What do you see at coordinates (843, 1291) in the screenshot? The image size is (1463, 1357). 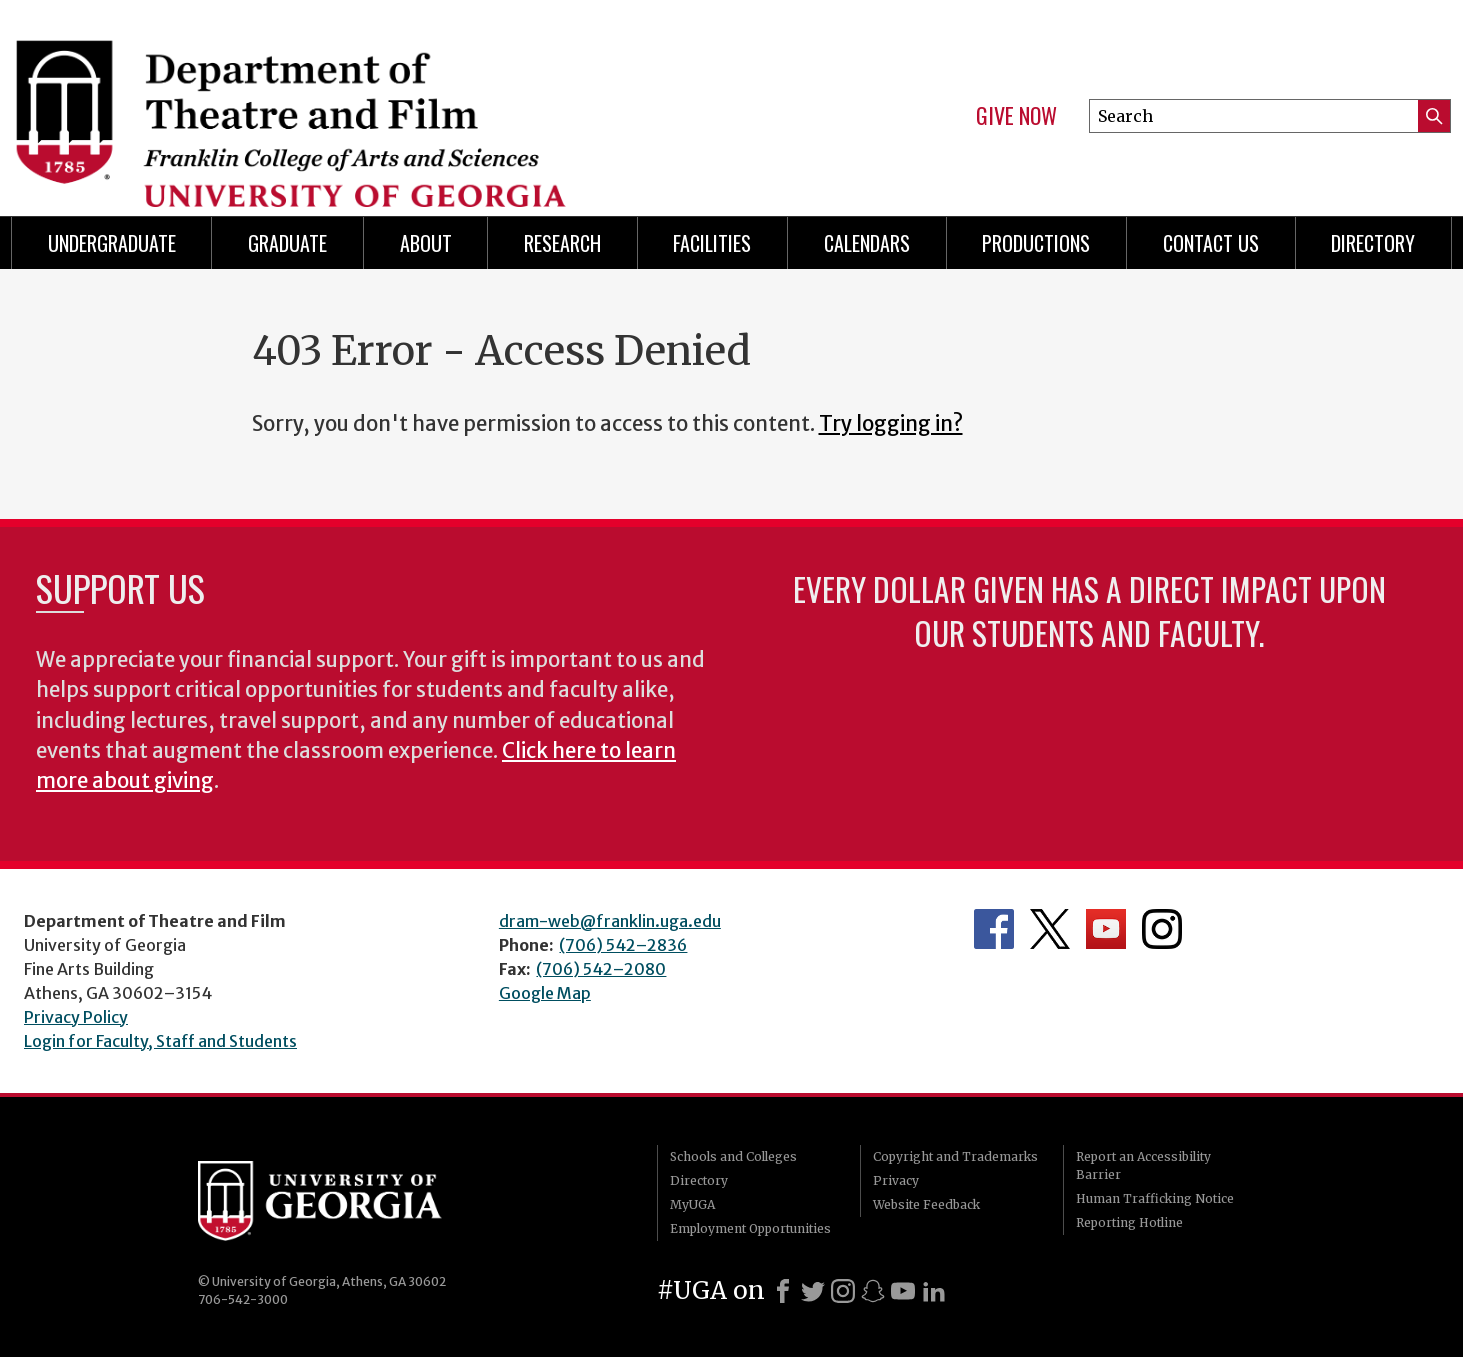 I see `[Instagram]` at bounding box center [843, 1291].